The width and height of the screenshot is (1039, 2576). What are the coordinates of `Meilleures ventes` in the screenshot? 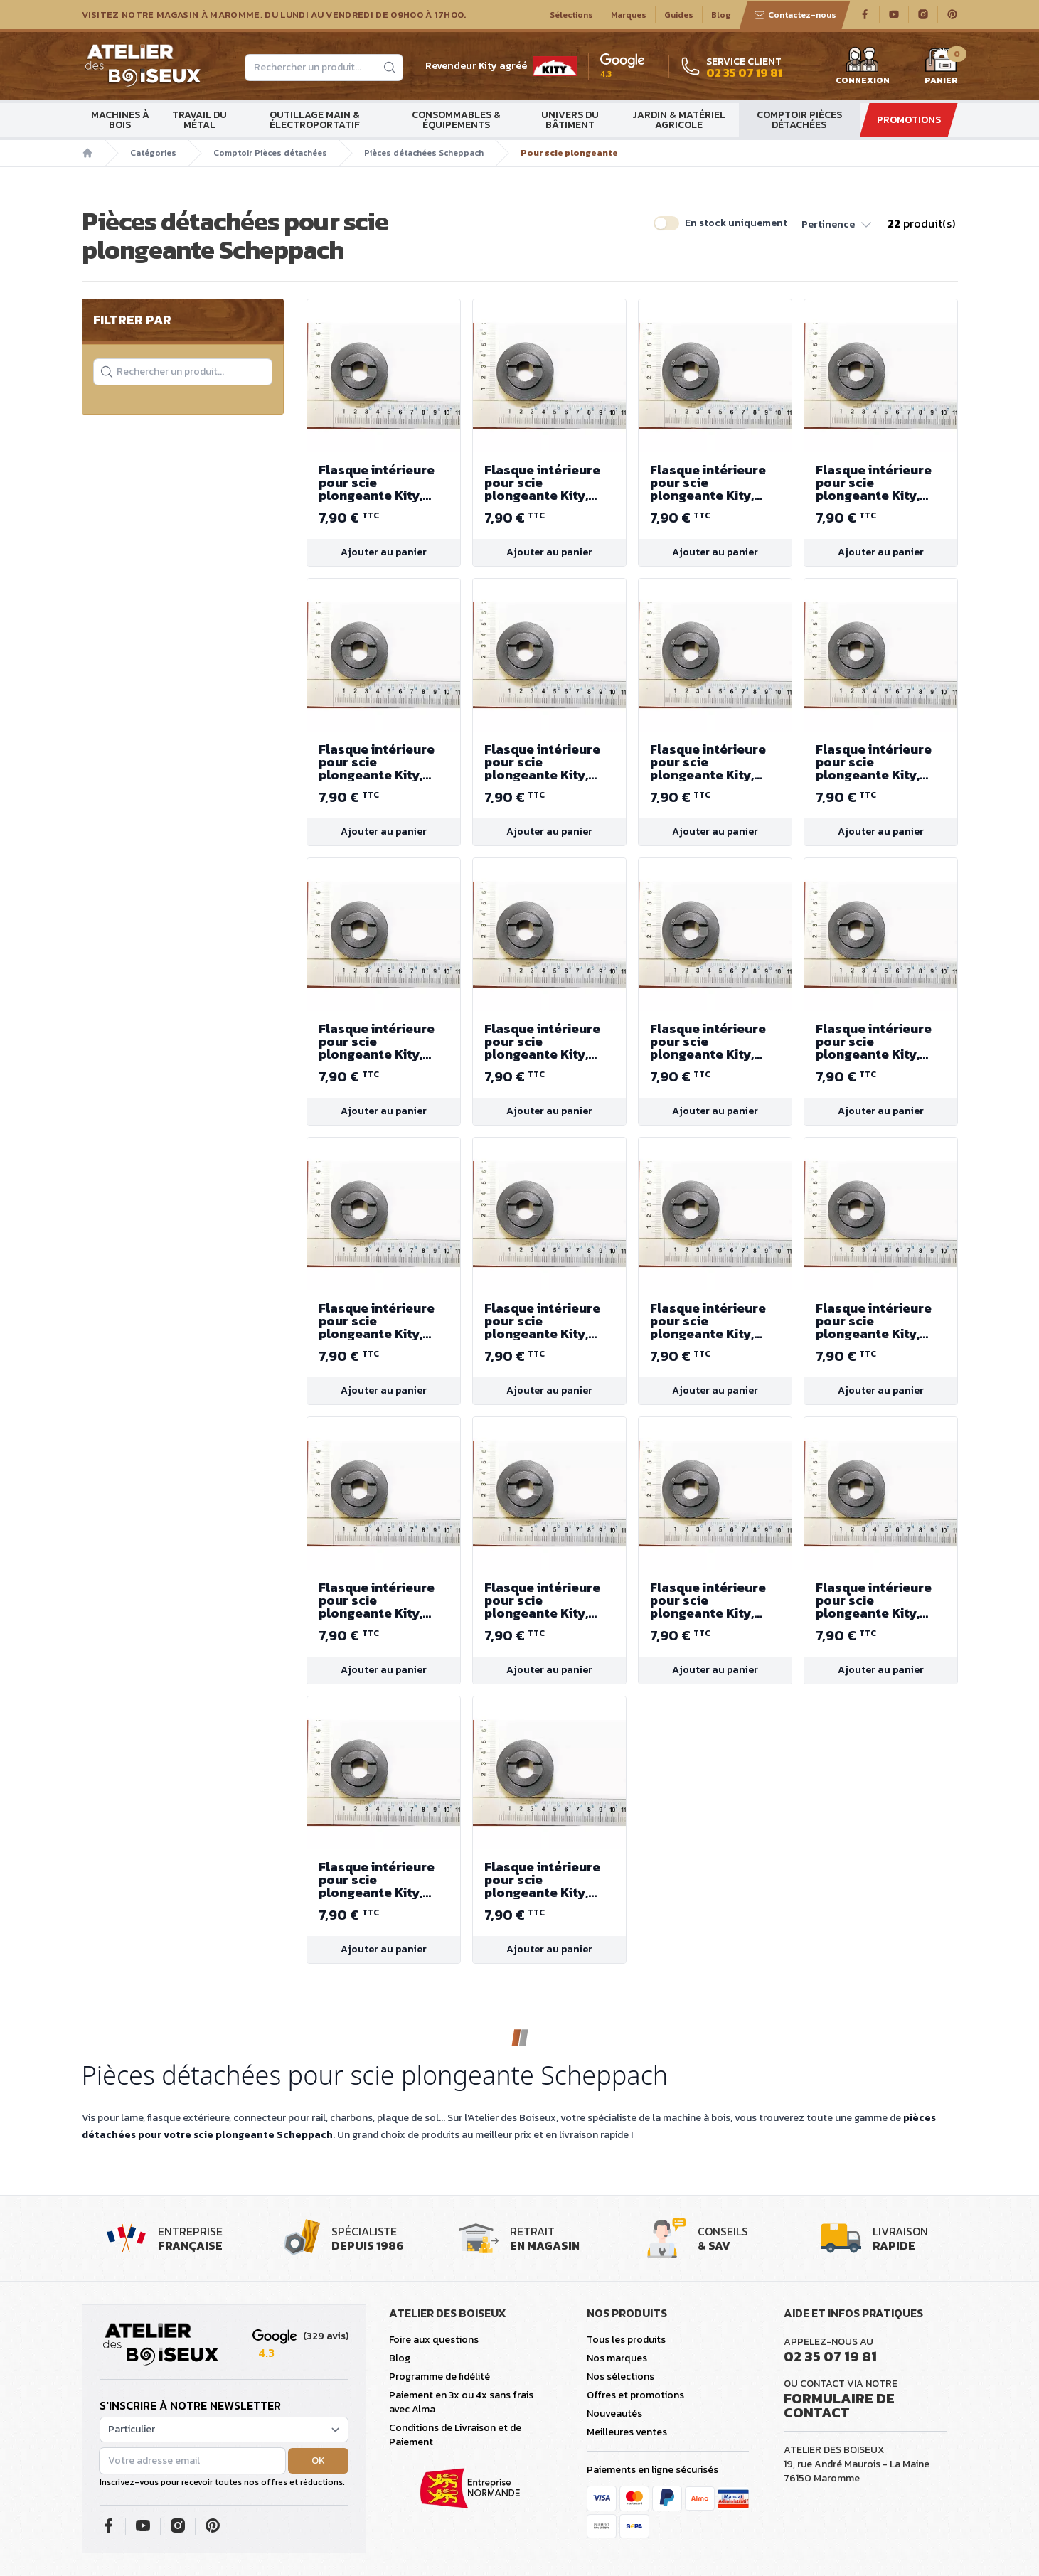 It's located at (627, 2432).